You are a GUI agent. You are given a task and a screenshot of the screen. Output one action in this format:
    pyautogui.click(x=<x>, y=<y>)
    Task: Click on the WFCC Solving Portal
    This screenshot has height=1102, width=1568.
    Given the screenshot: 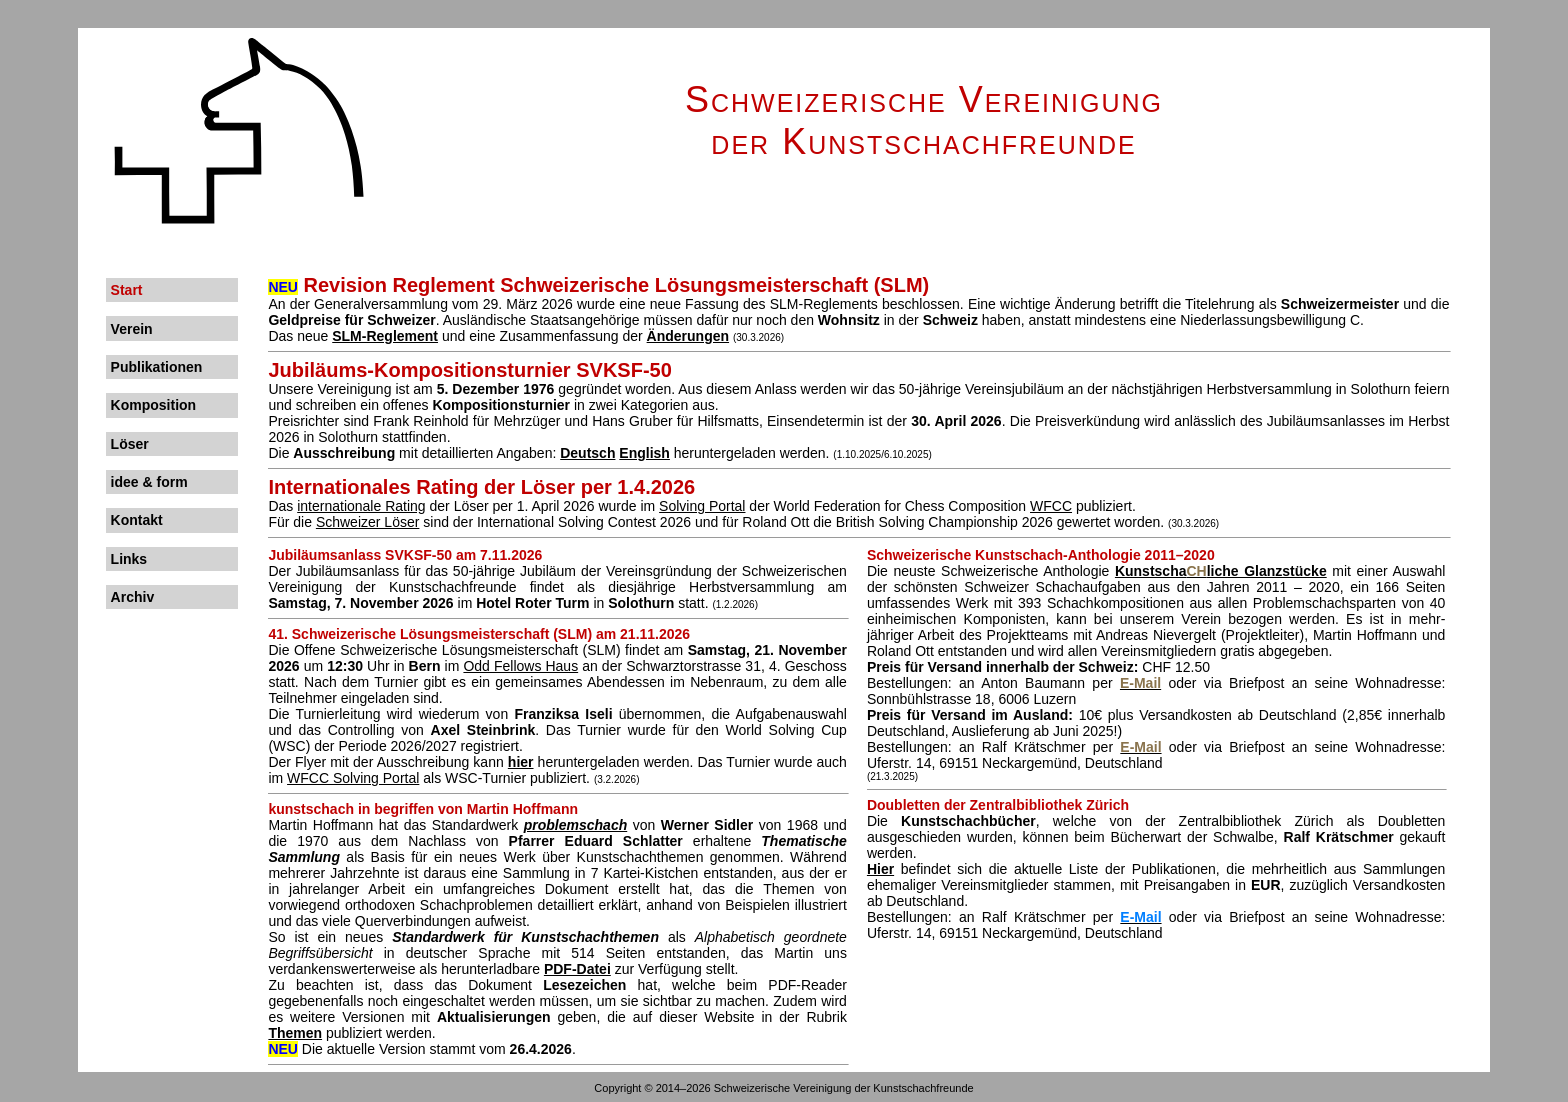 What is the action you would take?
    pyautogui.click(x=353, y=778)
    